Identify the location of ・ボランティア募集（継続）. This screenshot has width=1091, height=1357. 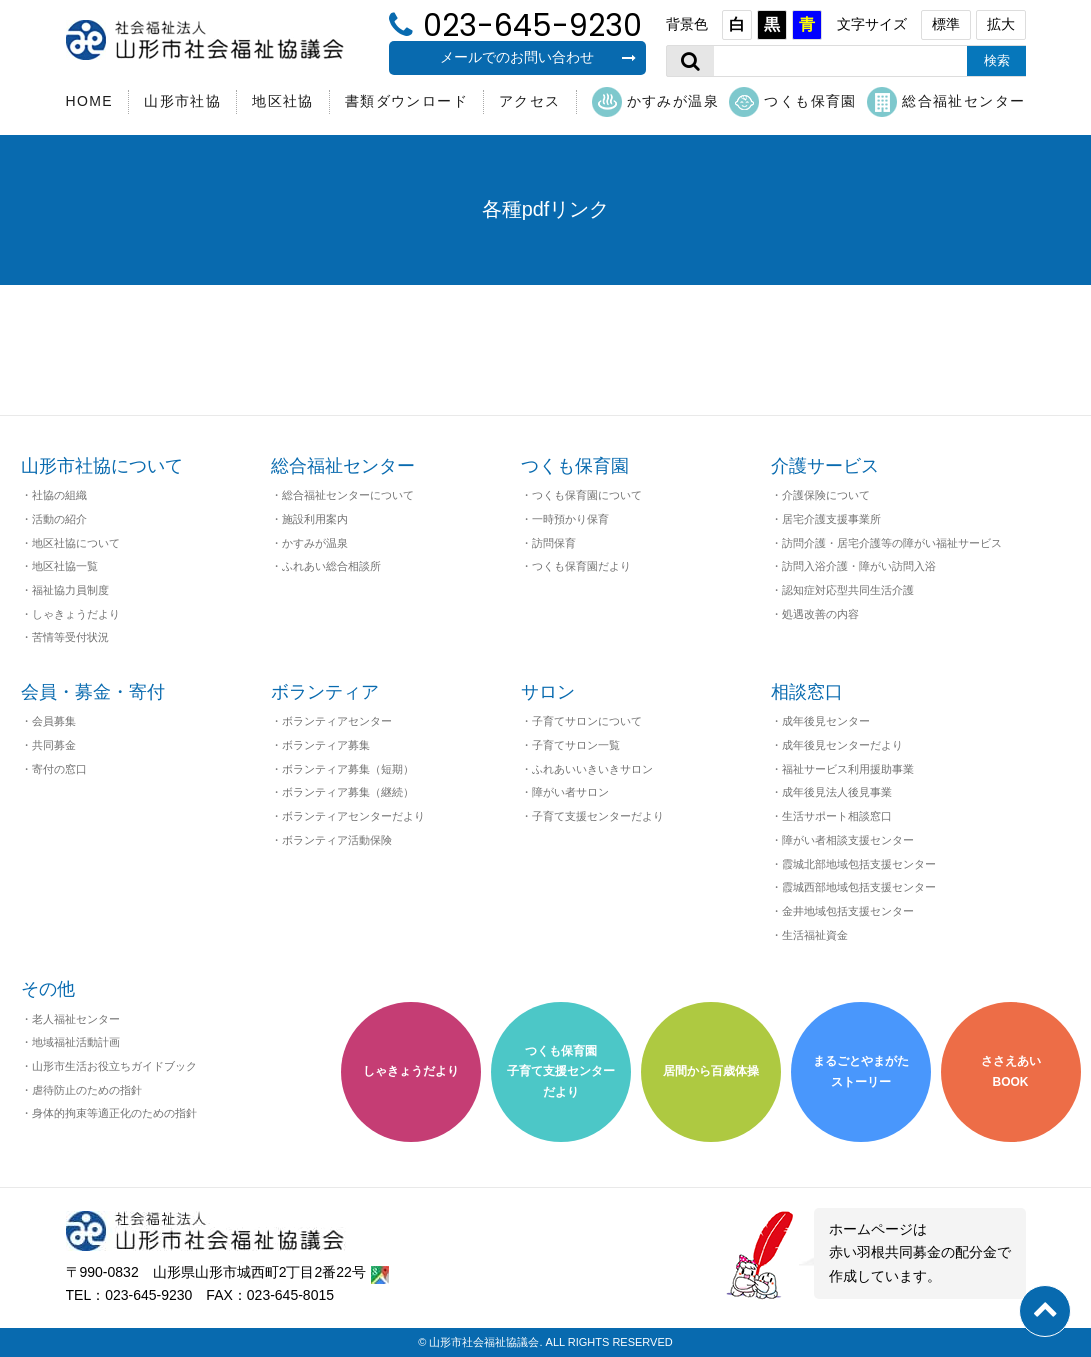
(342, 792).